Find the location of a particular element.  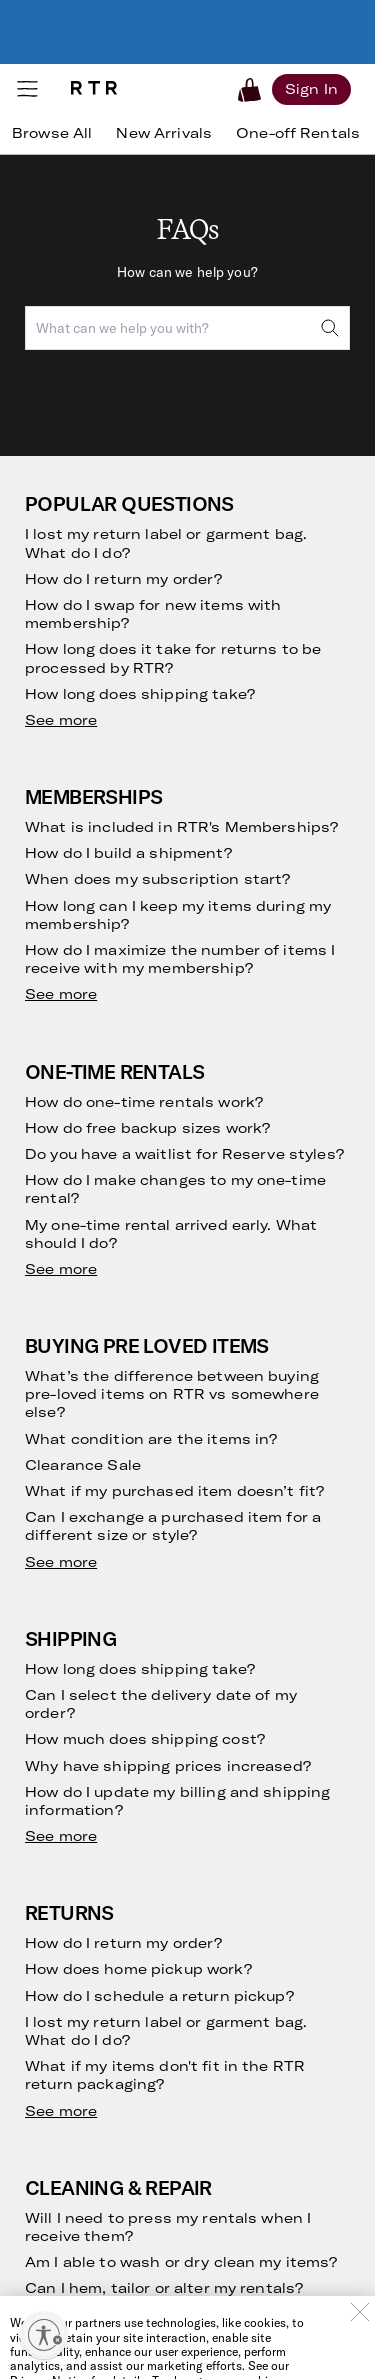

See more [see more results for section Returns] is located at coordinates (61, 2111).